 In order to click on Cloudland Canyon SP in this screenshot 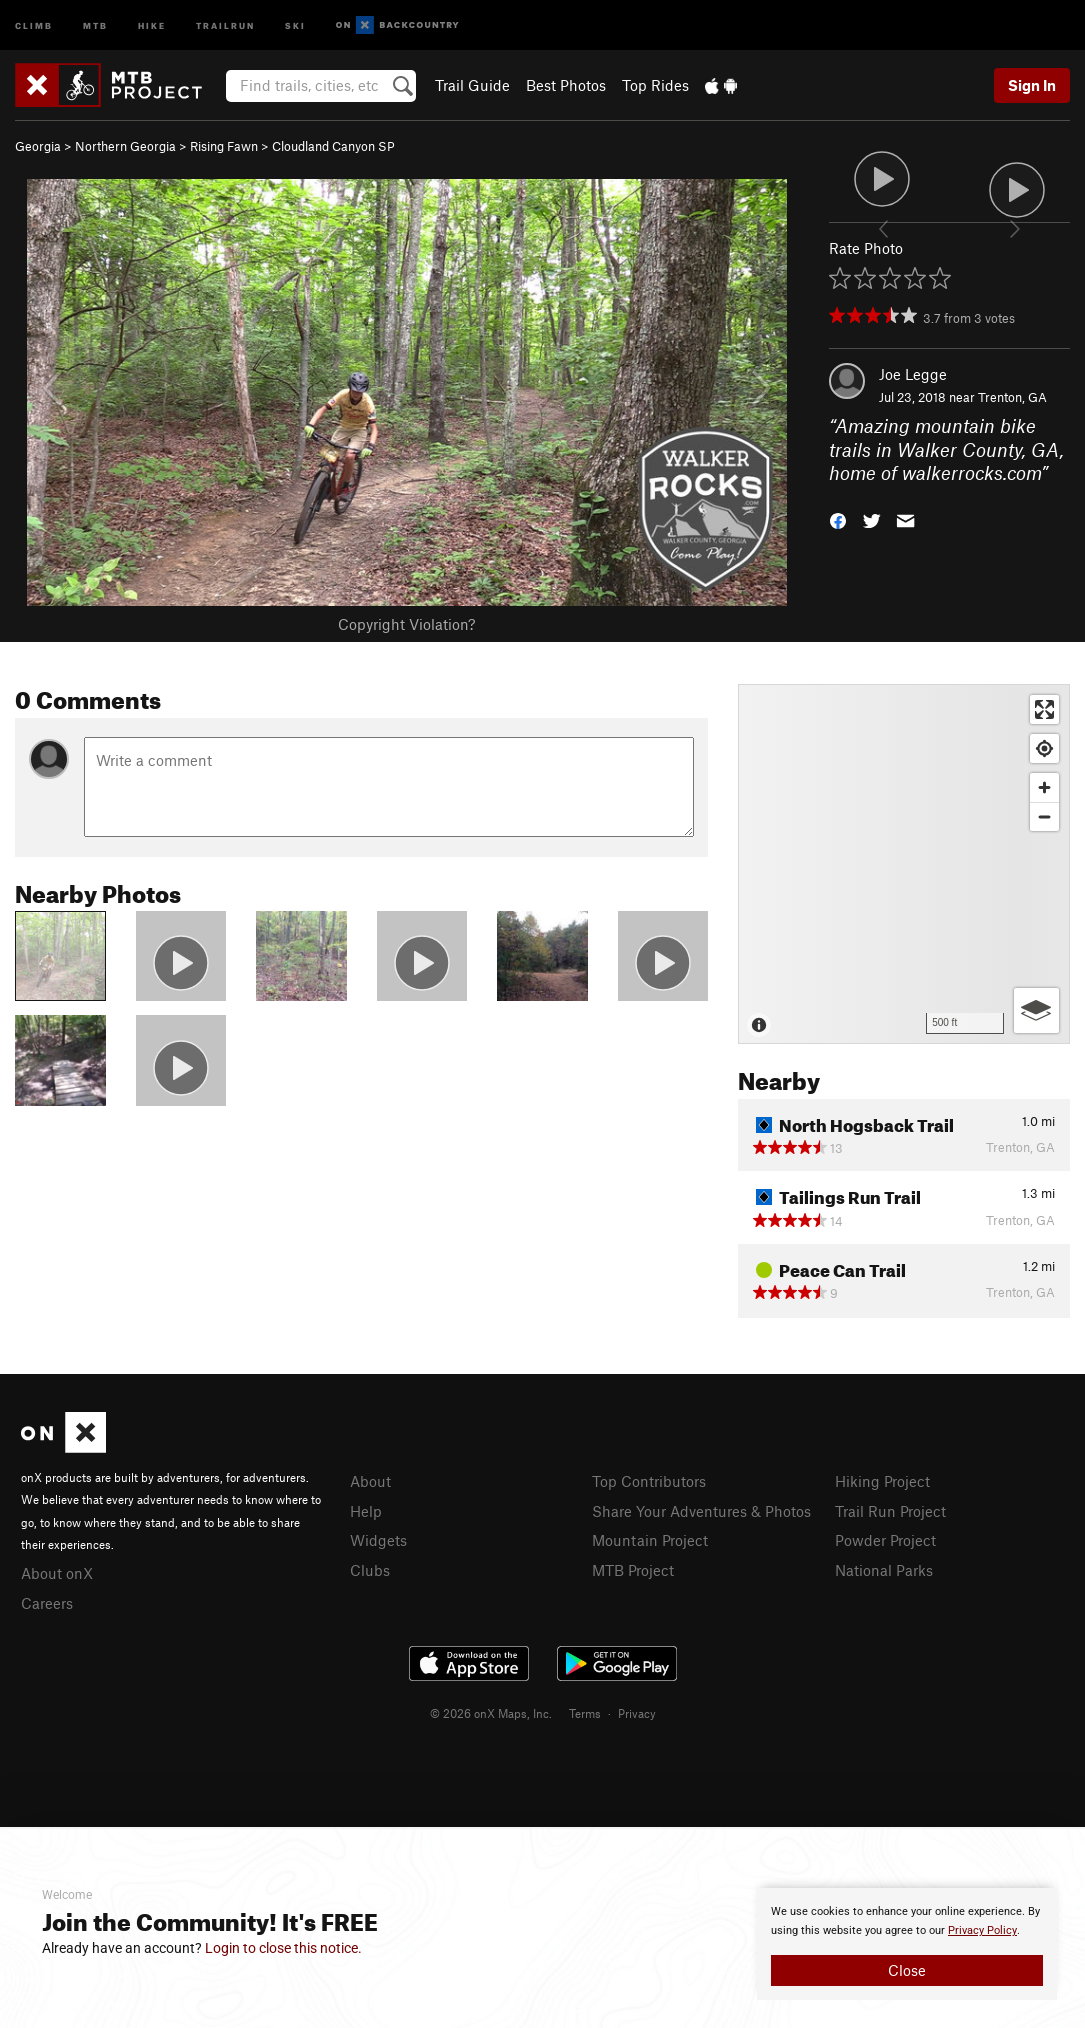, I will do `click(333, 146)`.